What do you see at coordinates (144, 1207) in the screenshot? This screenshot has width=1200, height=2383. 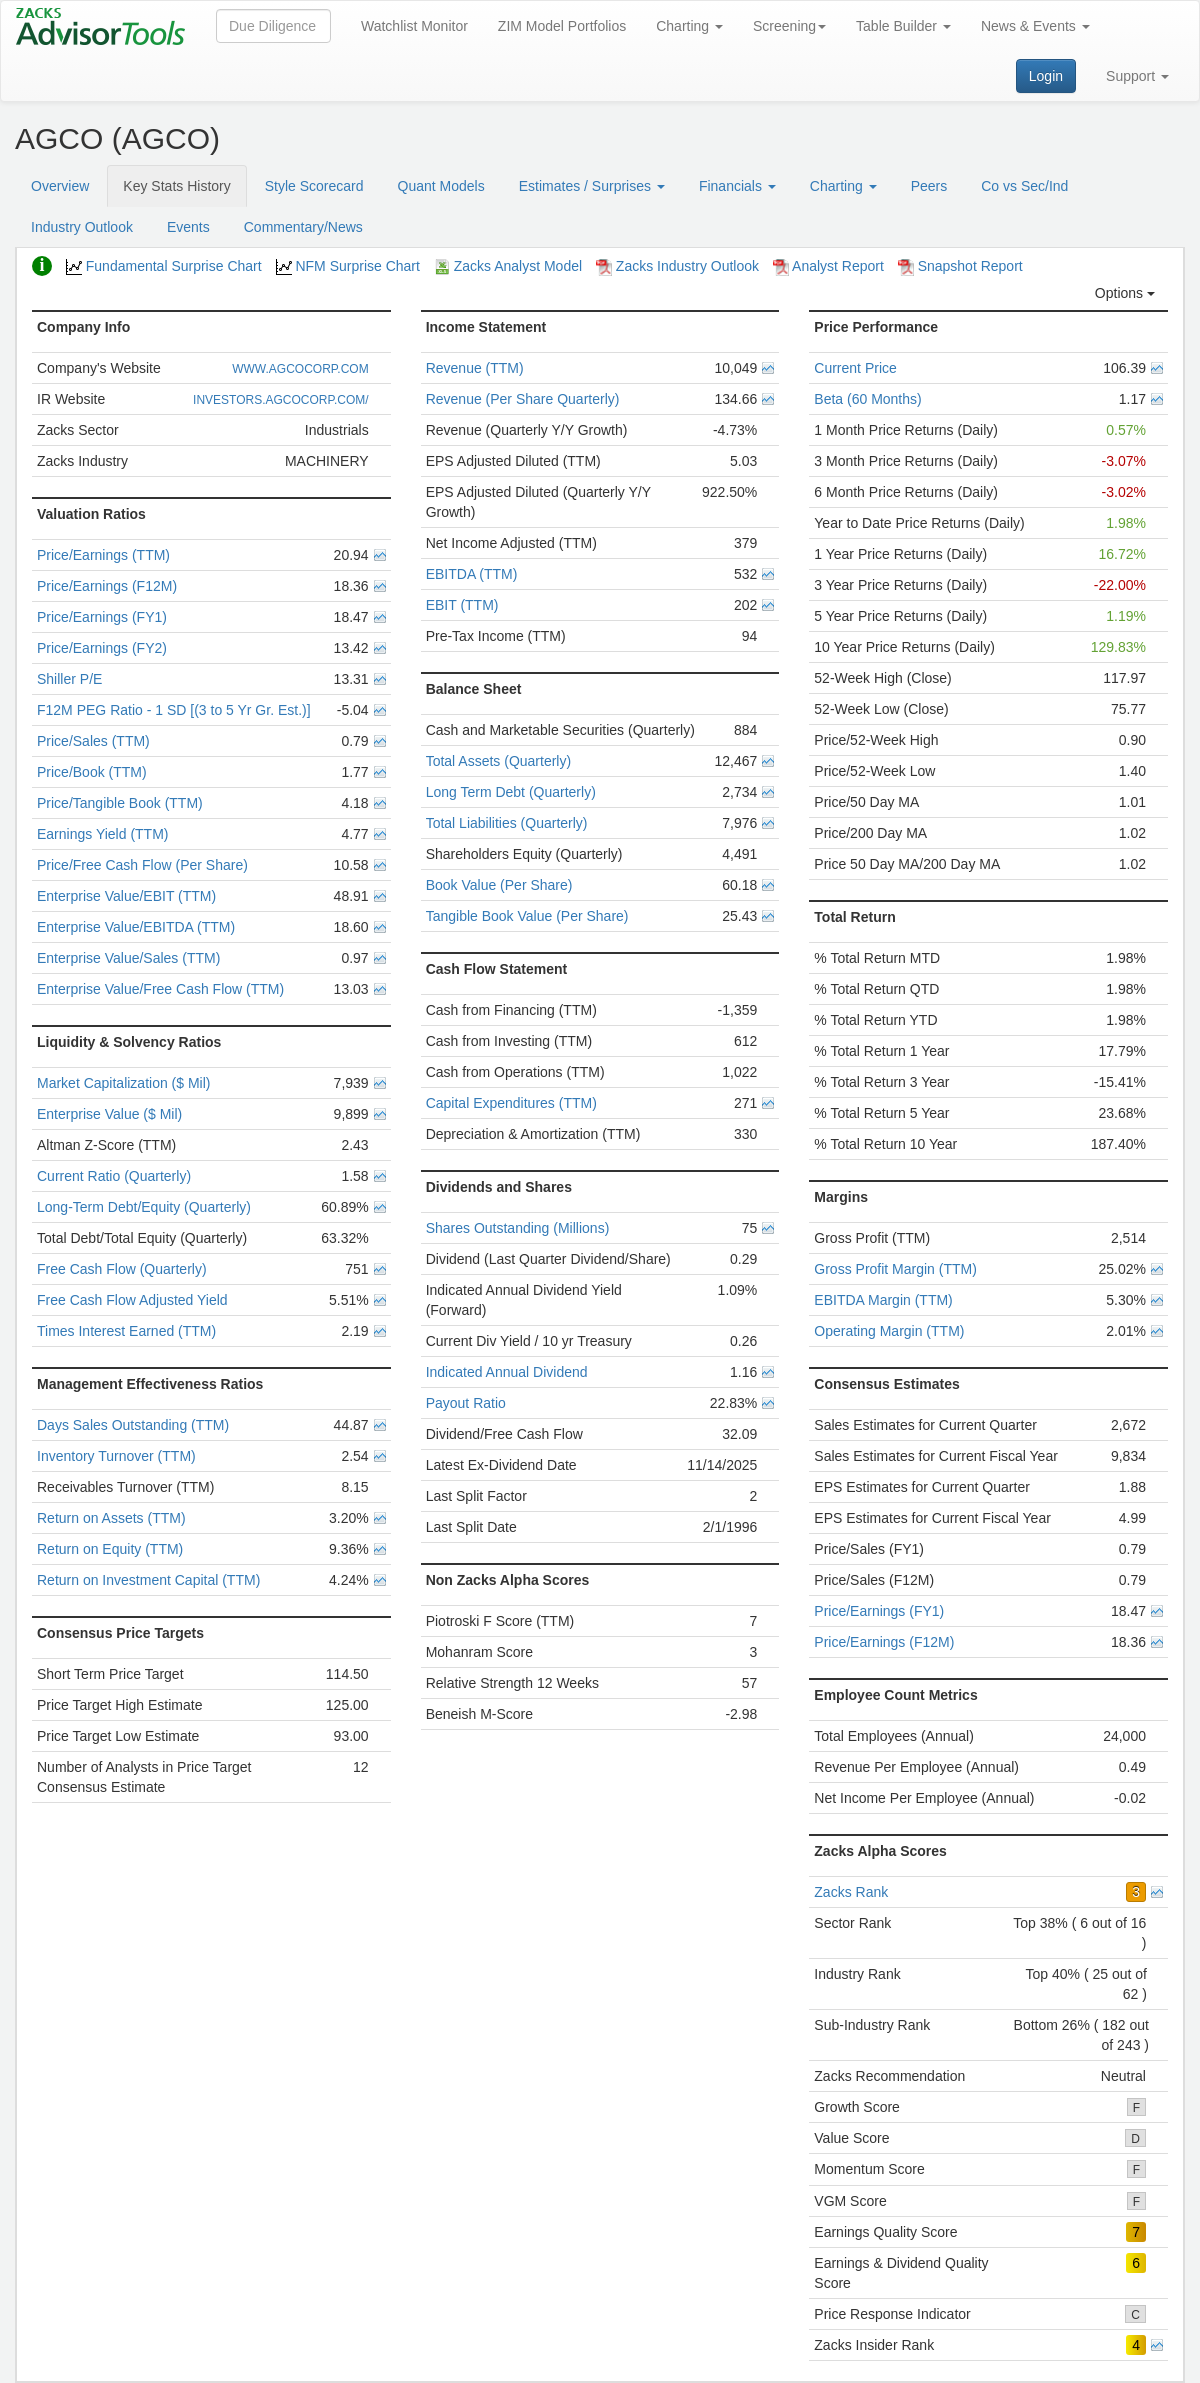 I see `Long-Term Debt/Equity (Quarterly)` at bounding box center [144, 1207].